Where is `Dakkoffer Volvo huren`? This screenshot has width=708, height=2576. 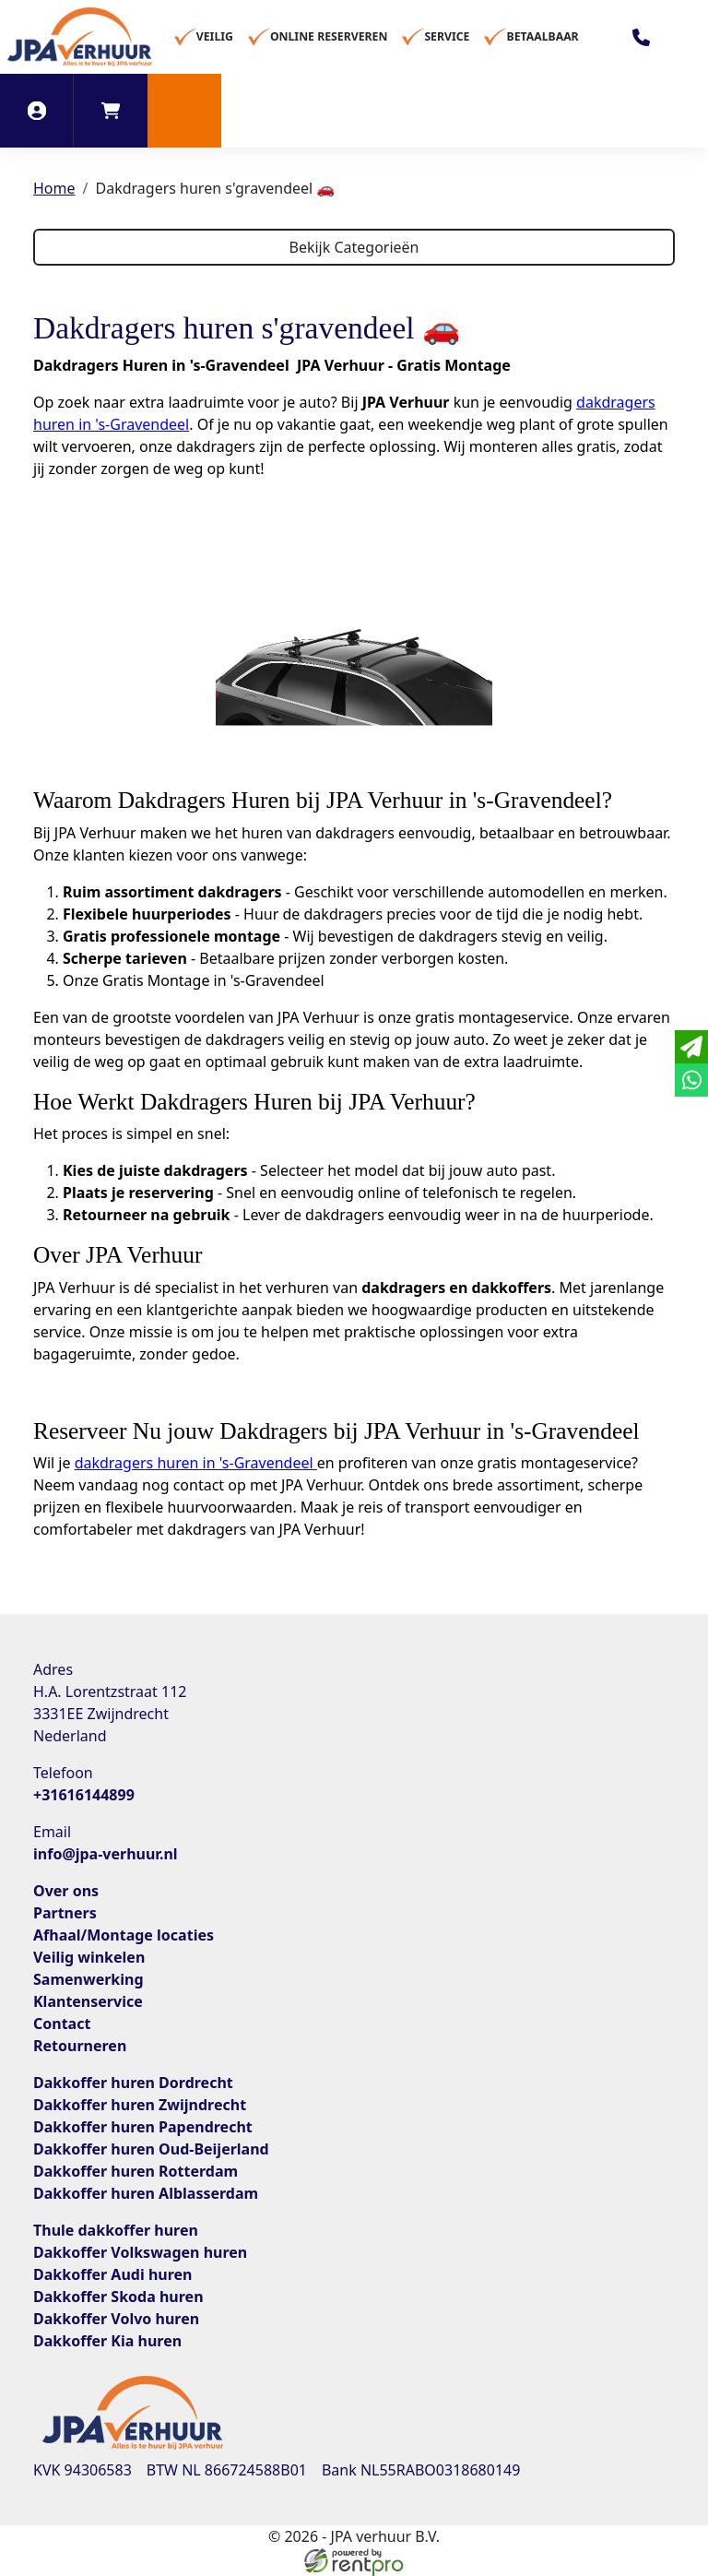
Dakkoffer Volvo huren is located at coordinates (116, 2319).